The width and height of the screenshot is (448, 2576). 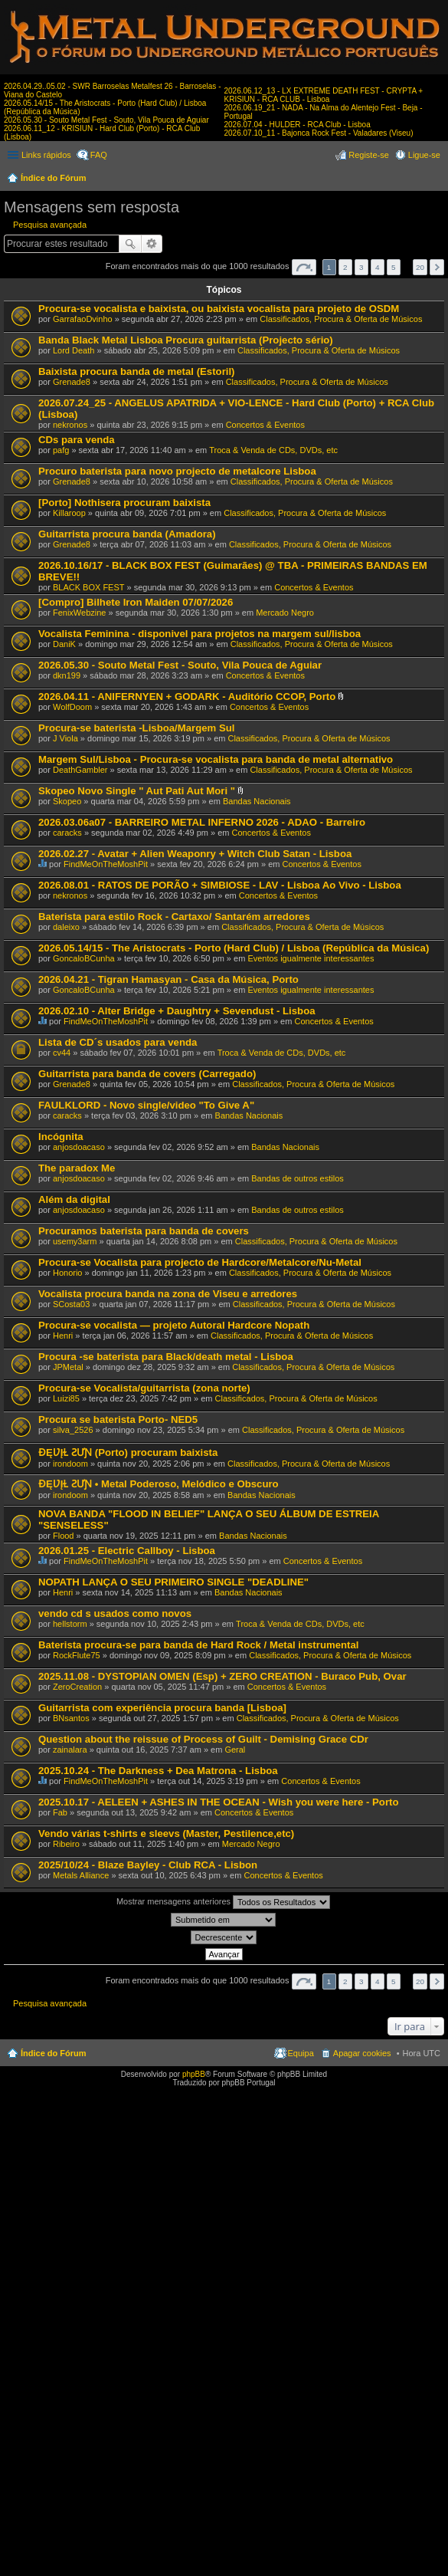 What do you see at coordinates (199, 633) in the screenshot?
I see `Vocalista Feminina - disponivel para projetos na margem sul/lisboa` at bounding box center [199, 633].